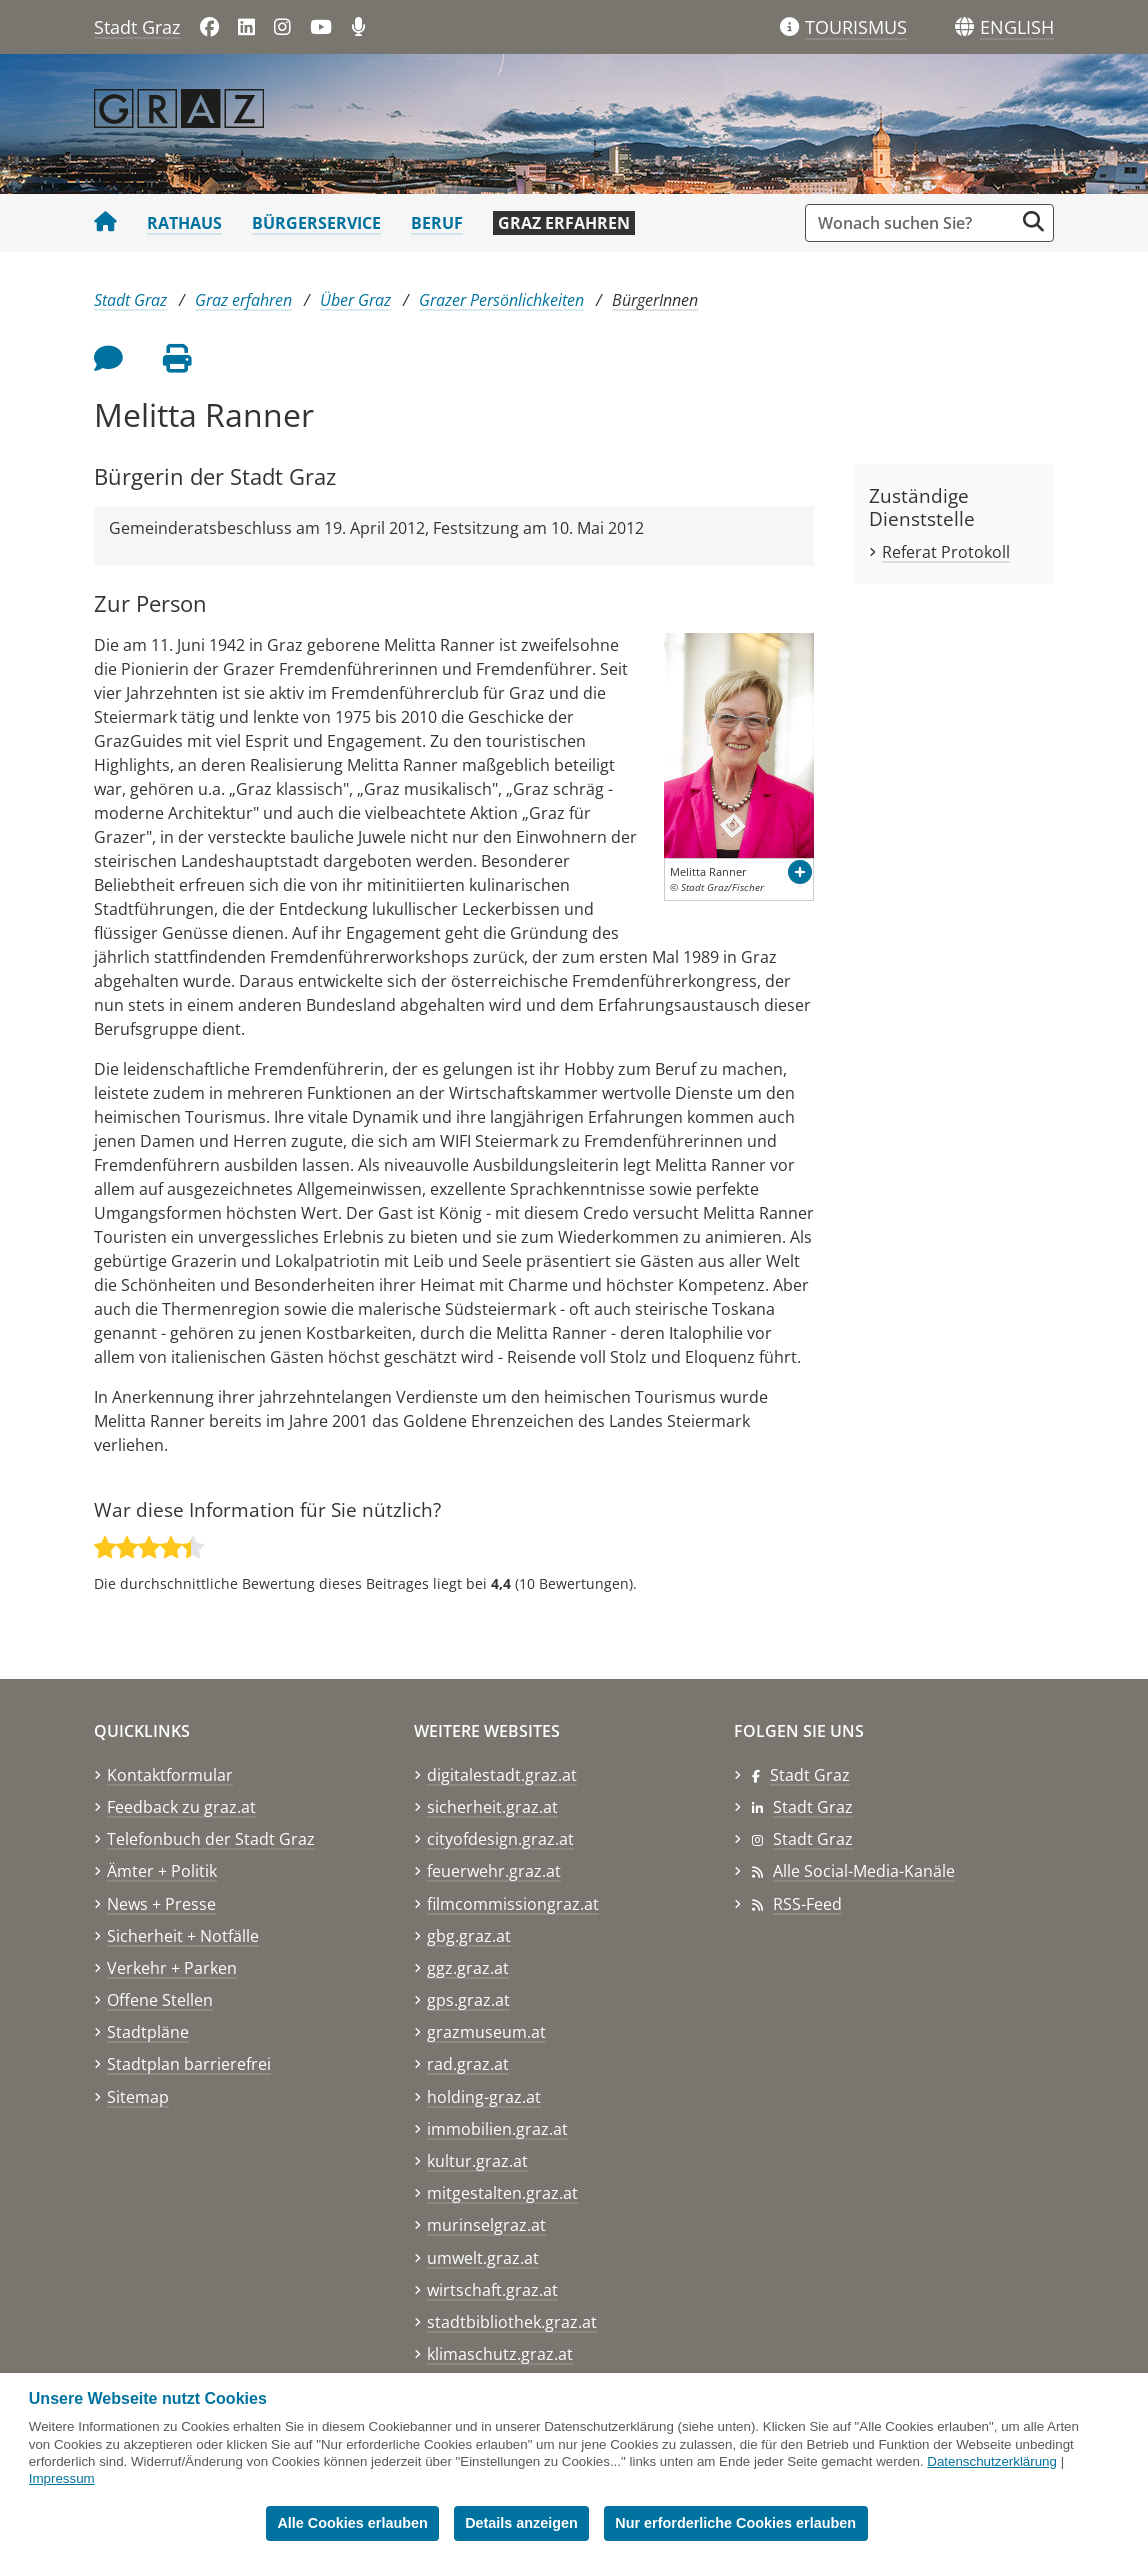  What do you see at coordinates (501, 300) in the screenshot?
I see `Grazer Persönlichkeiten` at bounding box center [501, 300].